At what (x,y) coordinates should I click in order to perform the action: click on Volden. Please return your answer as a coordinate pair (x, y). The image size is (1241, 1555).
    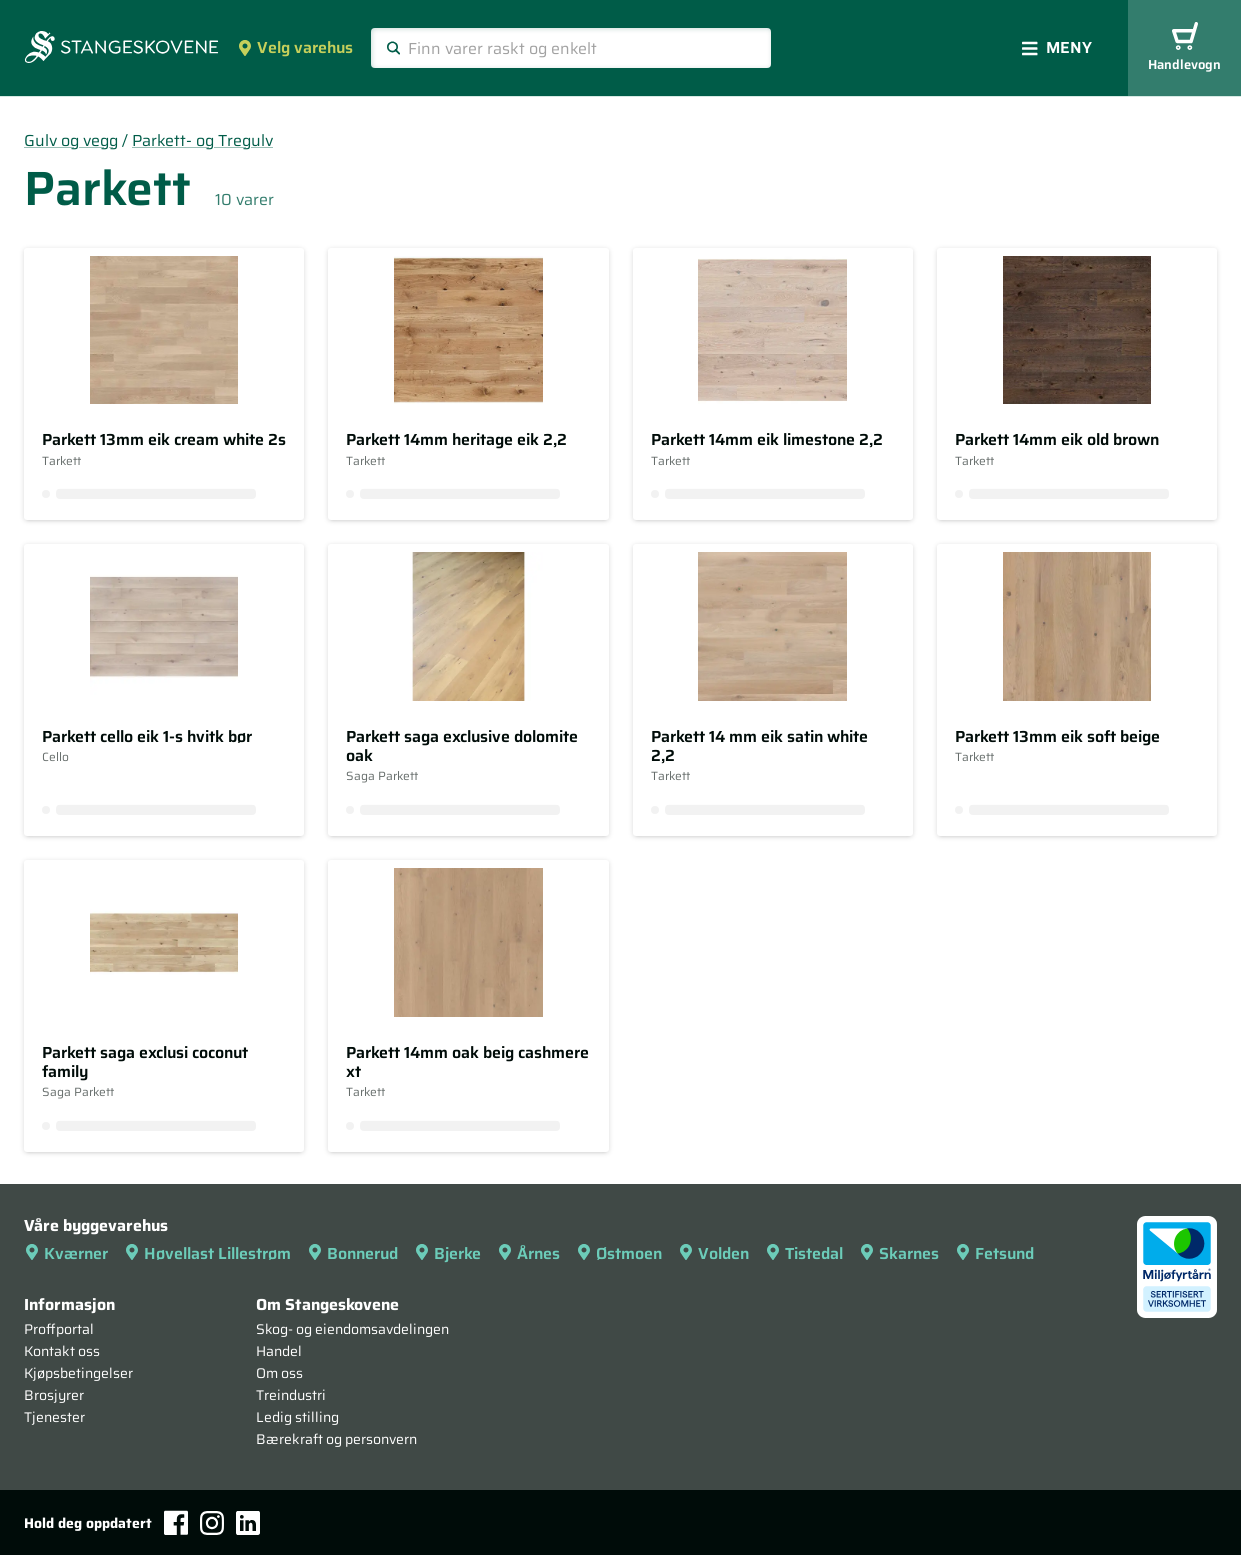
    Looking at the image, I should click on (713, 1253).